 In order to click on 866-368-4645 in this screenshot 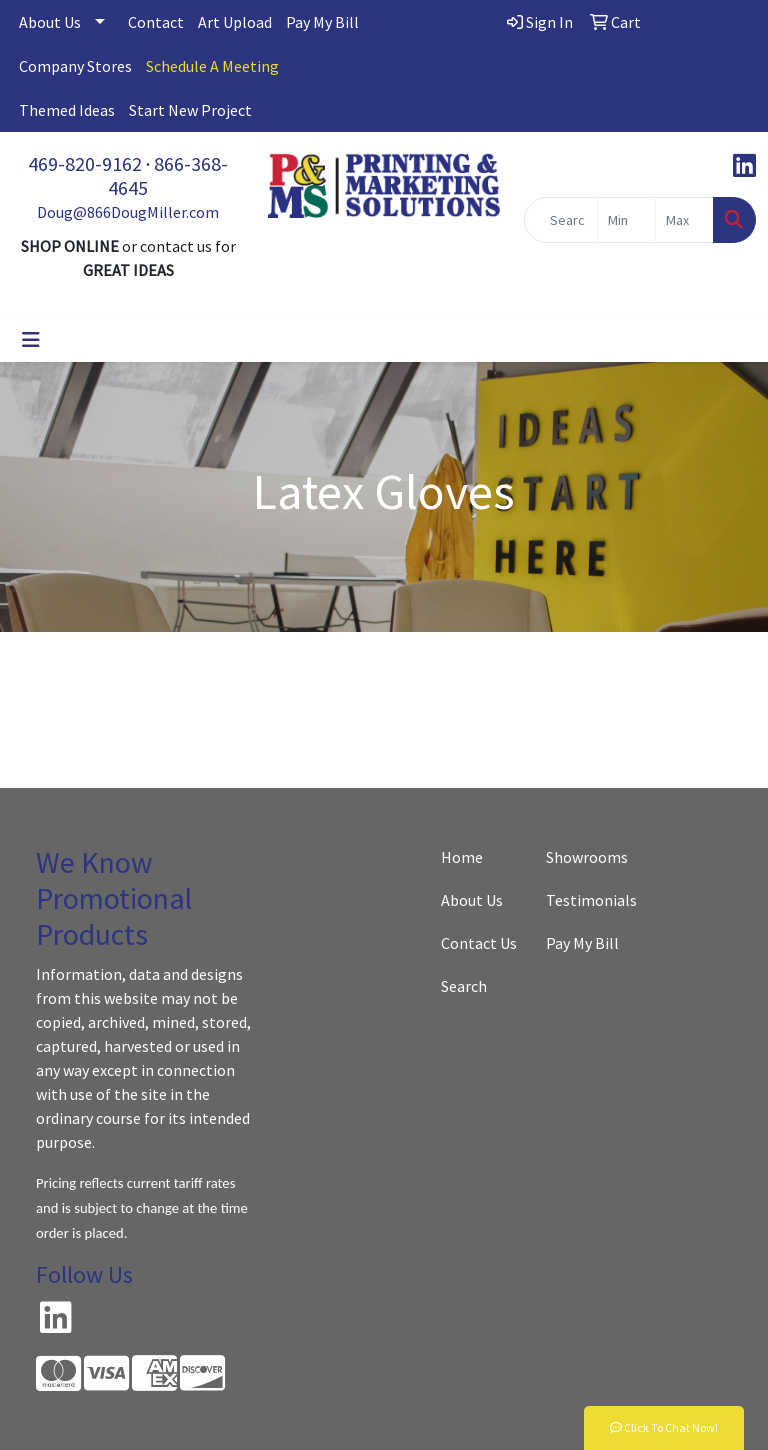, I will do `click(168, 175)`.